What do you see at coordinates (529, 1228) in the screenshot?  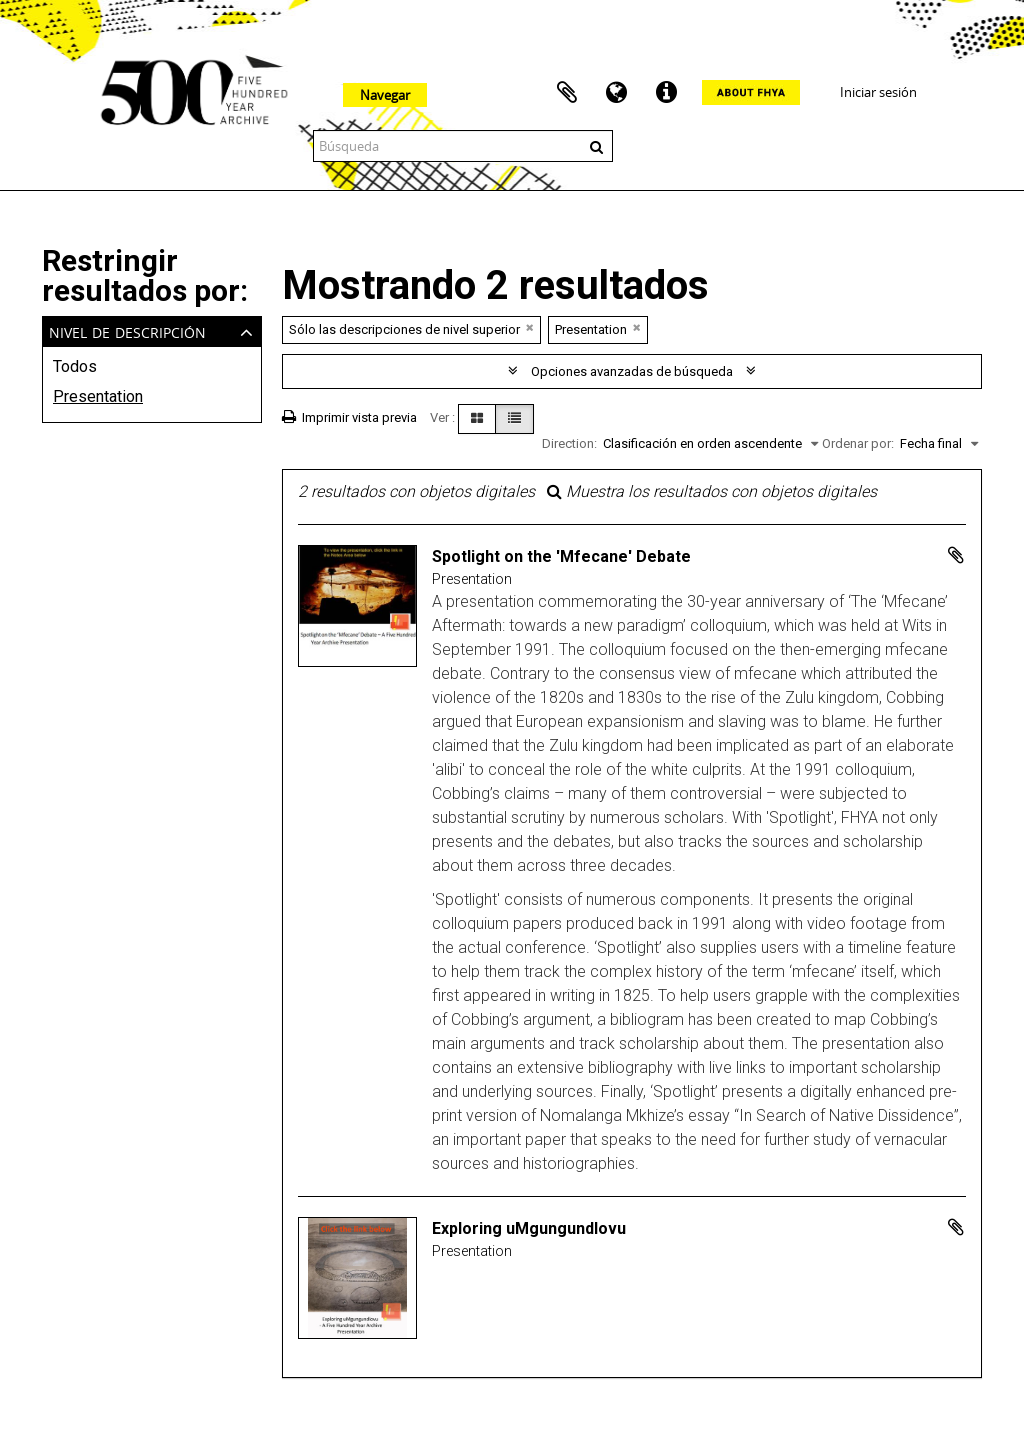 I see `Exploring uMgungundlovu` at bounding box center [529, 1228].